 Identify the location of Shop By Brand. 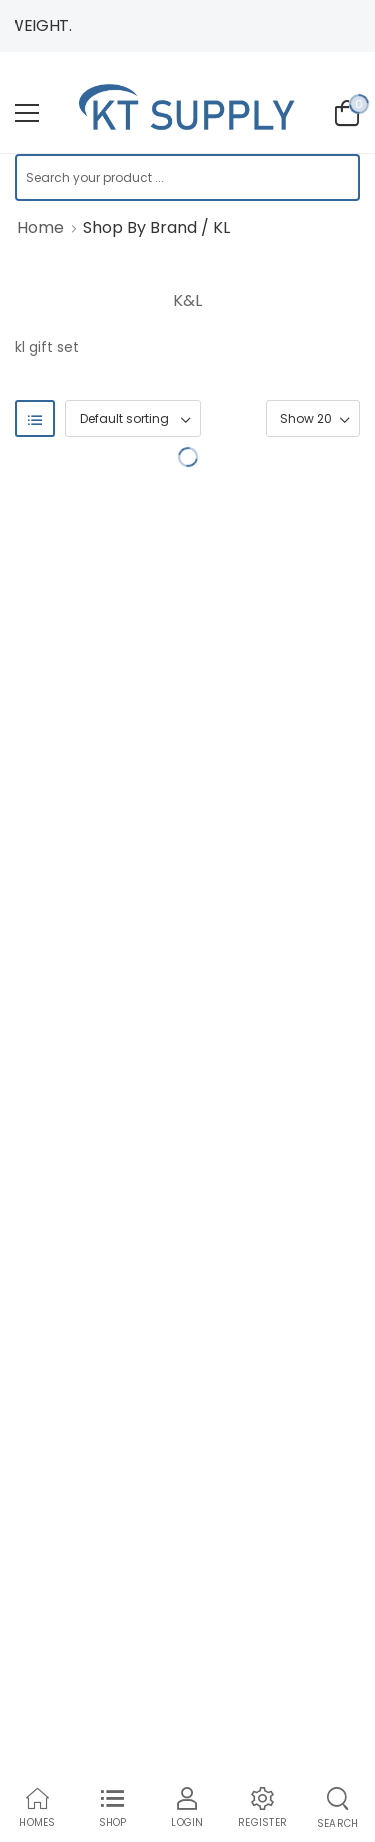
(140, 227).